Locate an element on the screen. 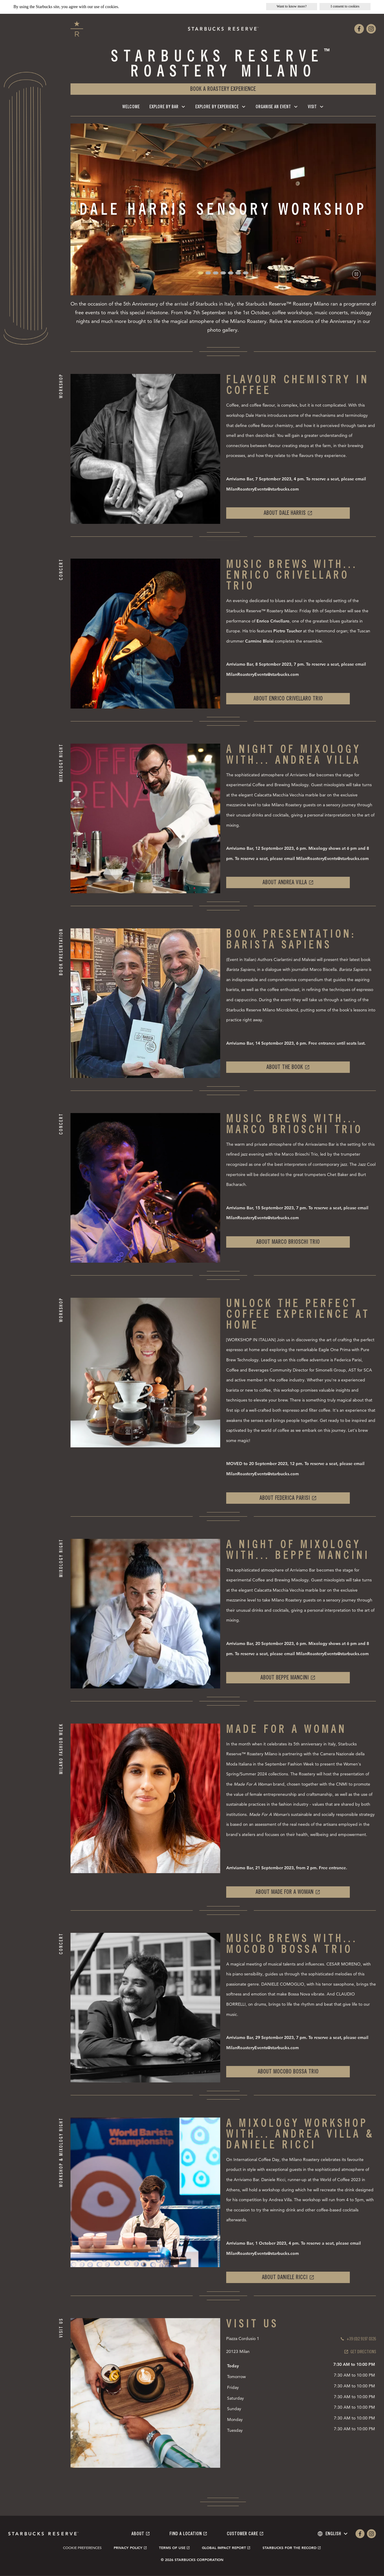 The image size is (384, 2576). [Call us] is located at coordinates (358, 2339).